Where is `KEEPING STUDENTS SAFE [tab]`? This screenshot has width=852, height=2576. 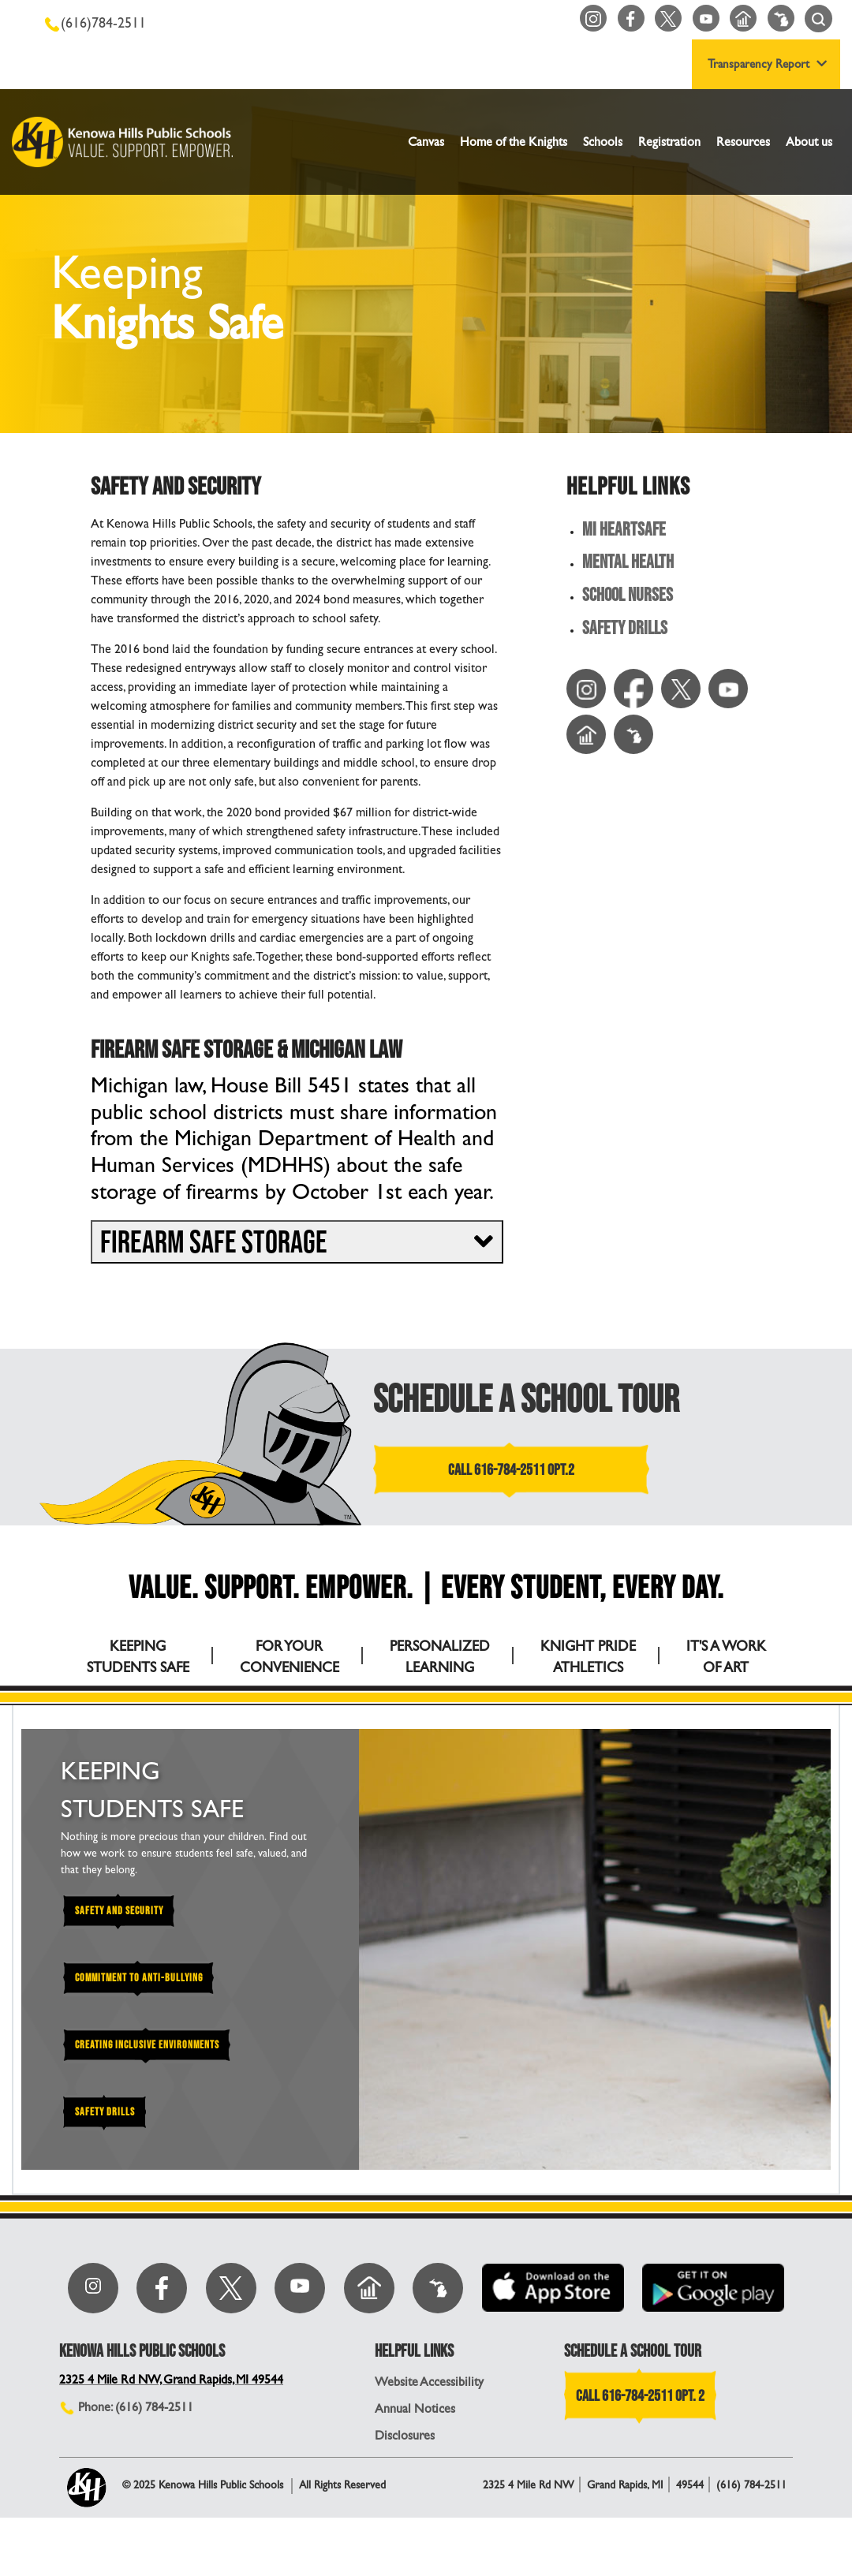 KEEPING STUDENTS SAFE [tab] is located at coordinates (138, 1656).